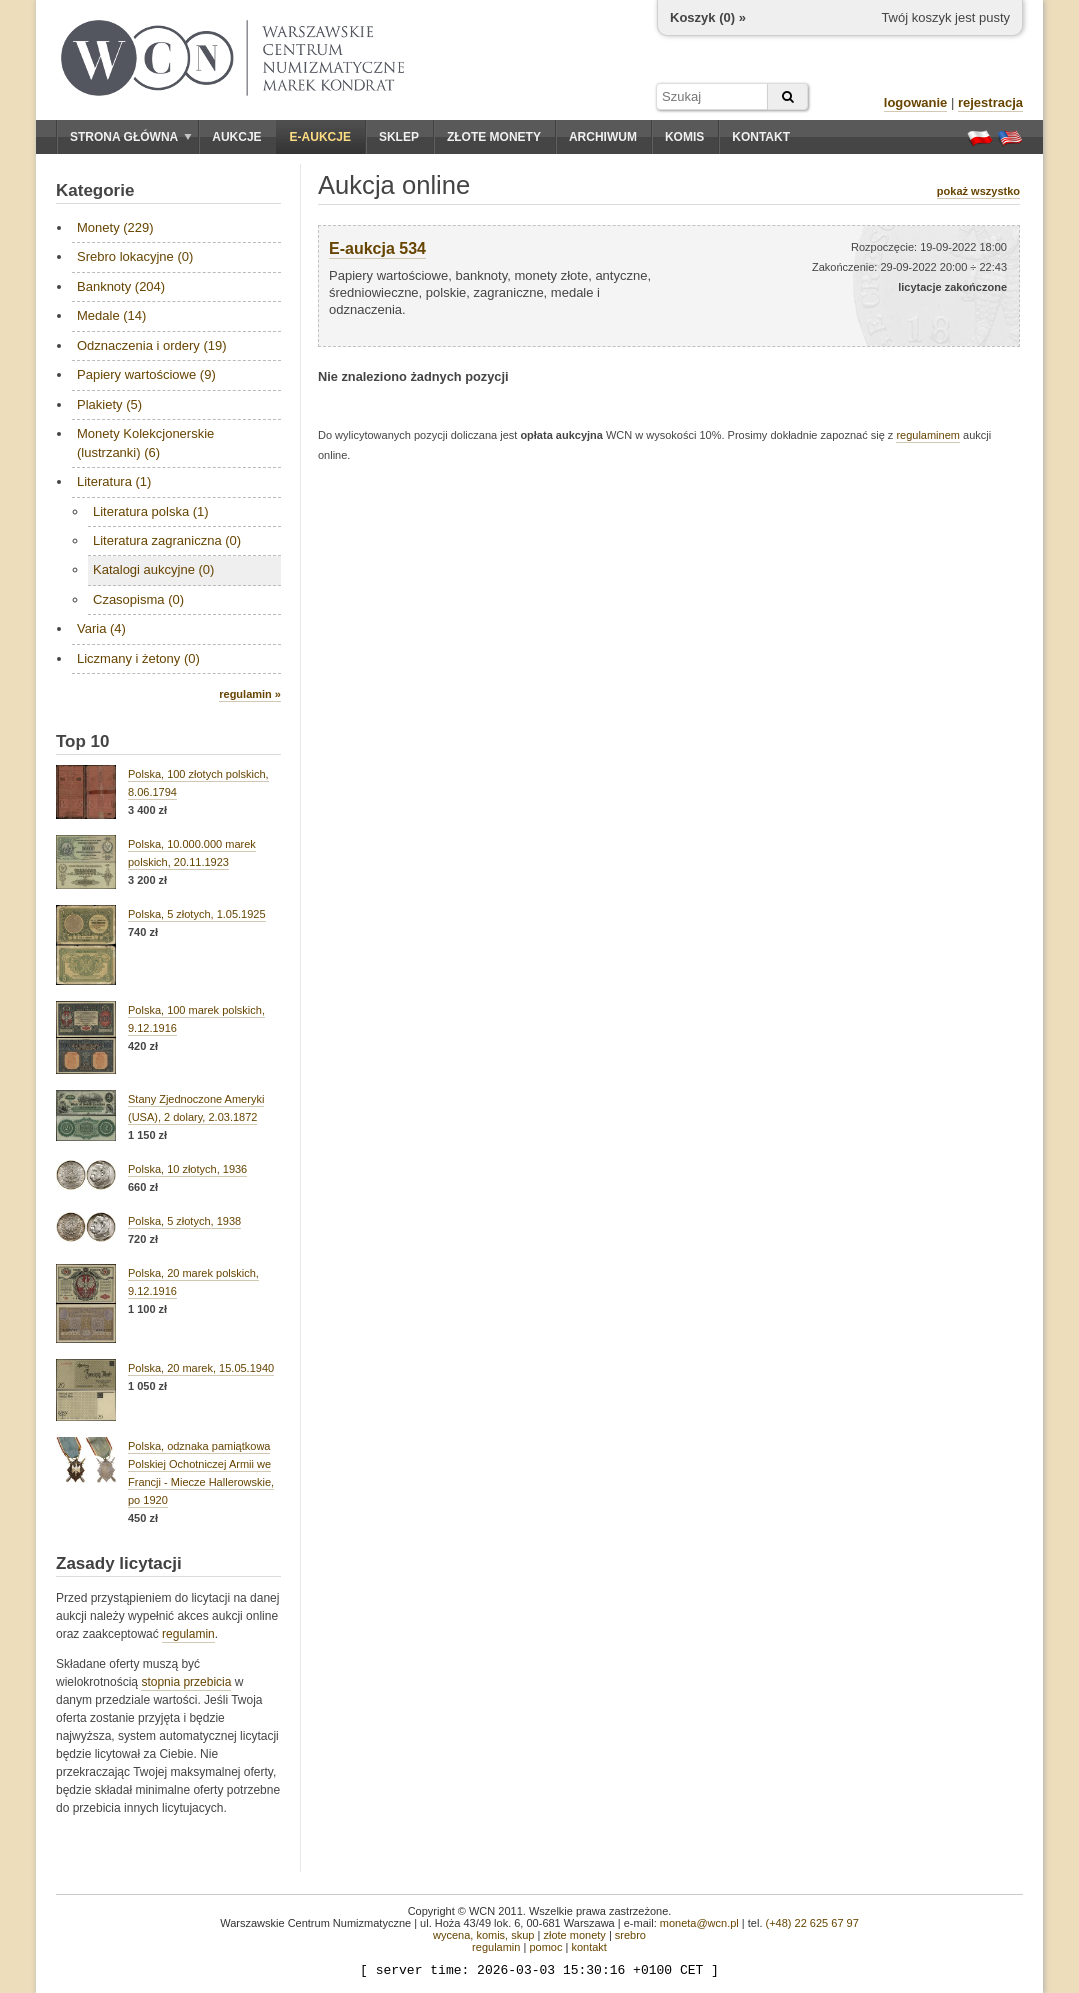 This screenshot has height=1993, width=1079. What do you see at coordinates (111, 315) in the screenshot?
I see `Medale (14)` at bounding box center [111, 315].